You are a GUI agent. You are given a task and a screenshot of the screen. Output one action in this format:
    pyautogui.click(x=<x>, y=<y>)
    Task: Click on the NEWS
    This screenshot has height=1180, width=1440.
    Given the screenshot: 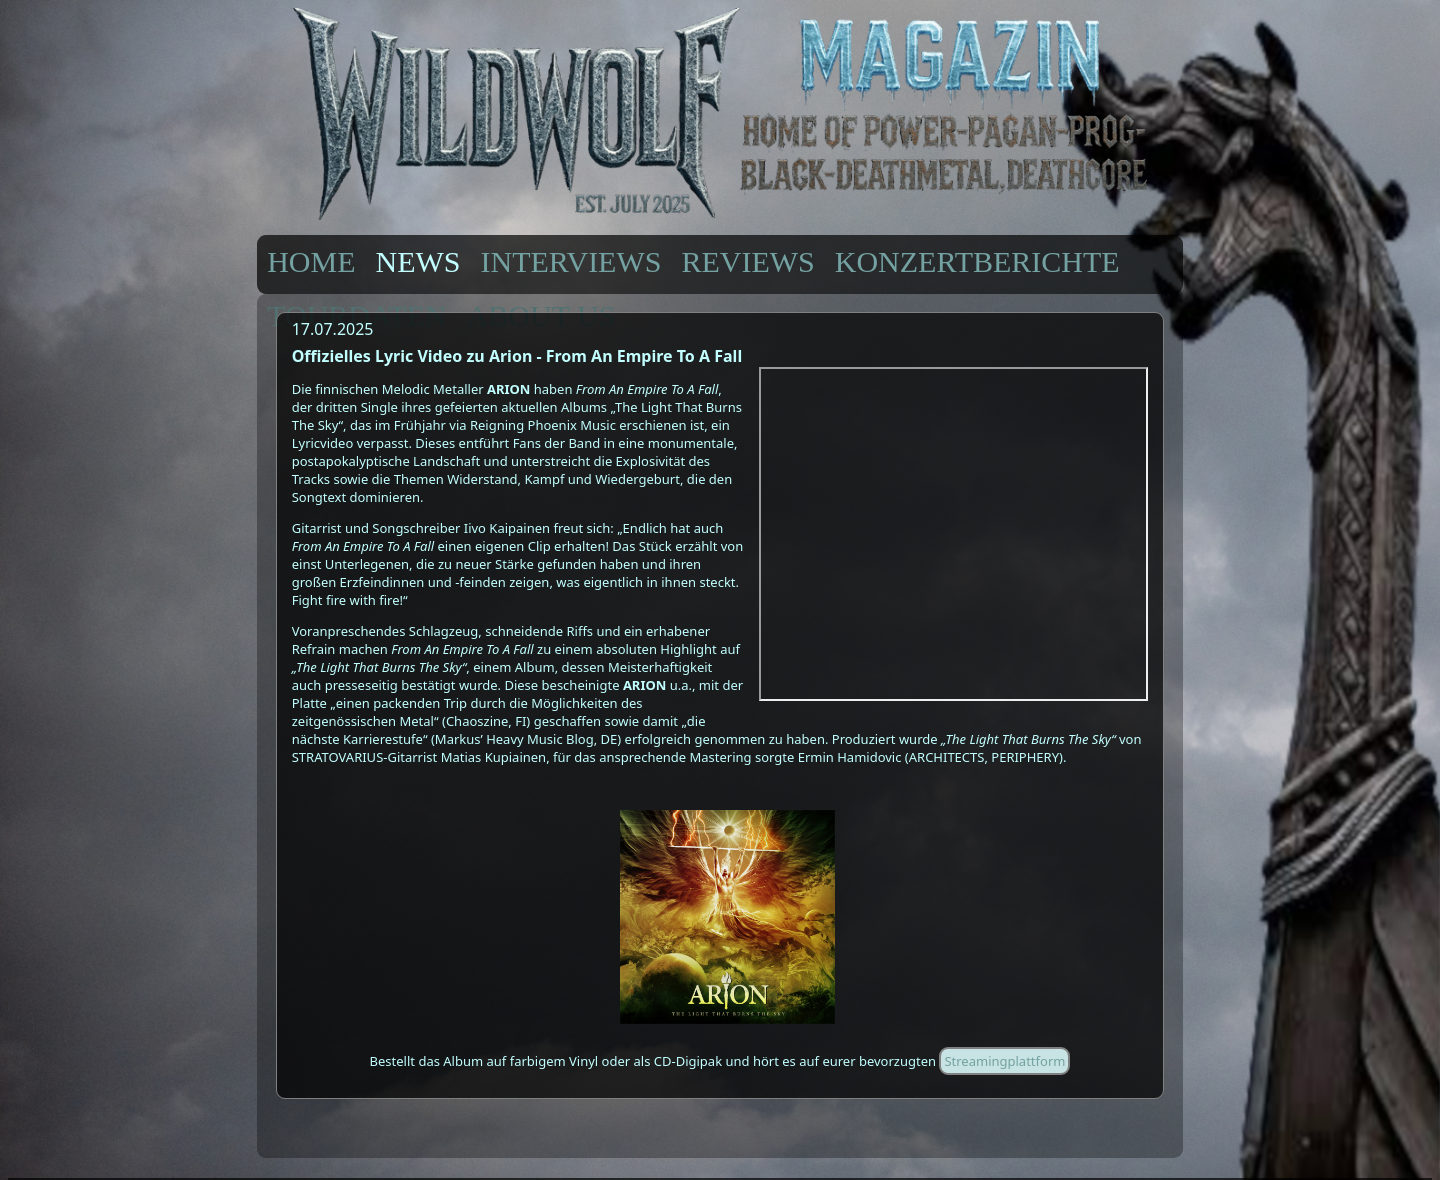 What is the action you would take?
    pyautogui.click(x=418, y=261)
    